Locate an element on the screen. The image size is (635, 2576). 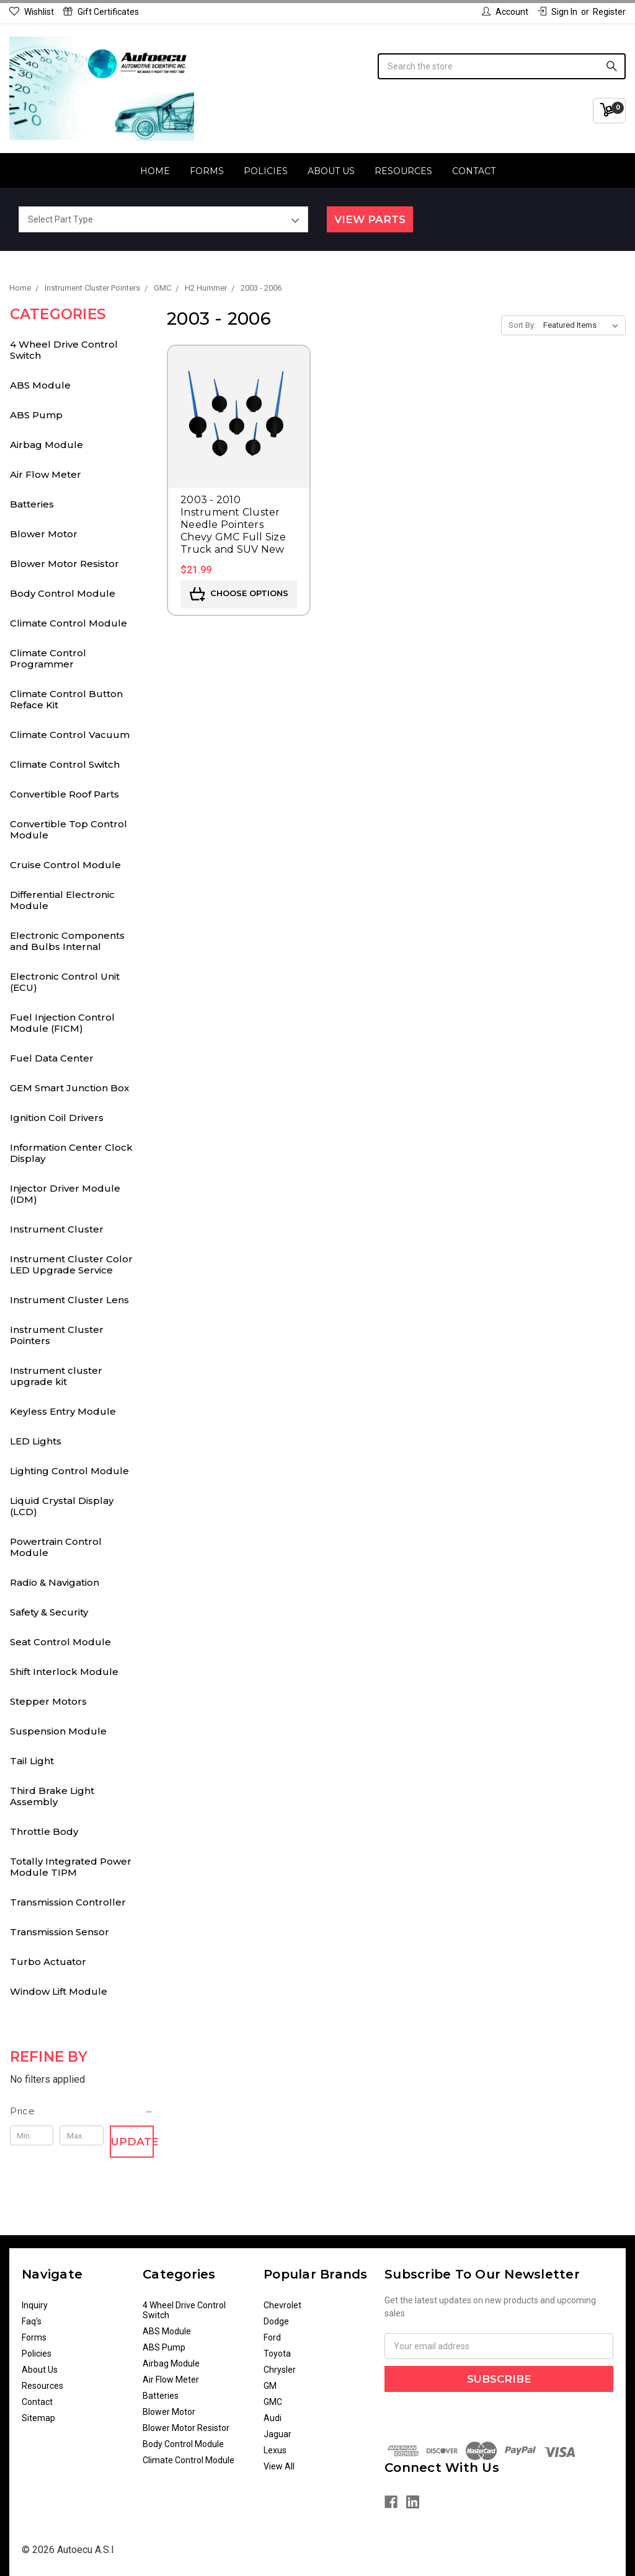
Air Flow Meter is located at coordinates (45, 474).